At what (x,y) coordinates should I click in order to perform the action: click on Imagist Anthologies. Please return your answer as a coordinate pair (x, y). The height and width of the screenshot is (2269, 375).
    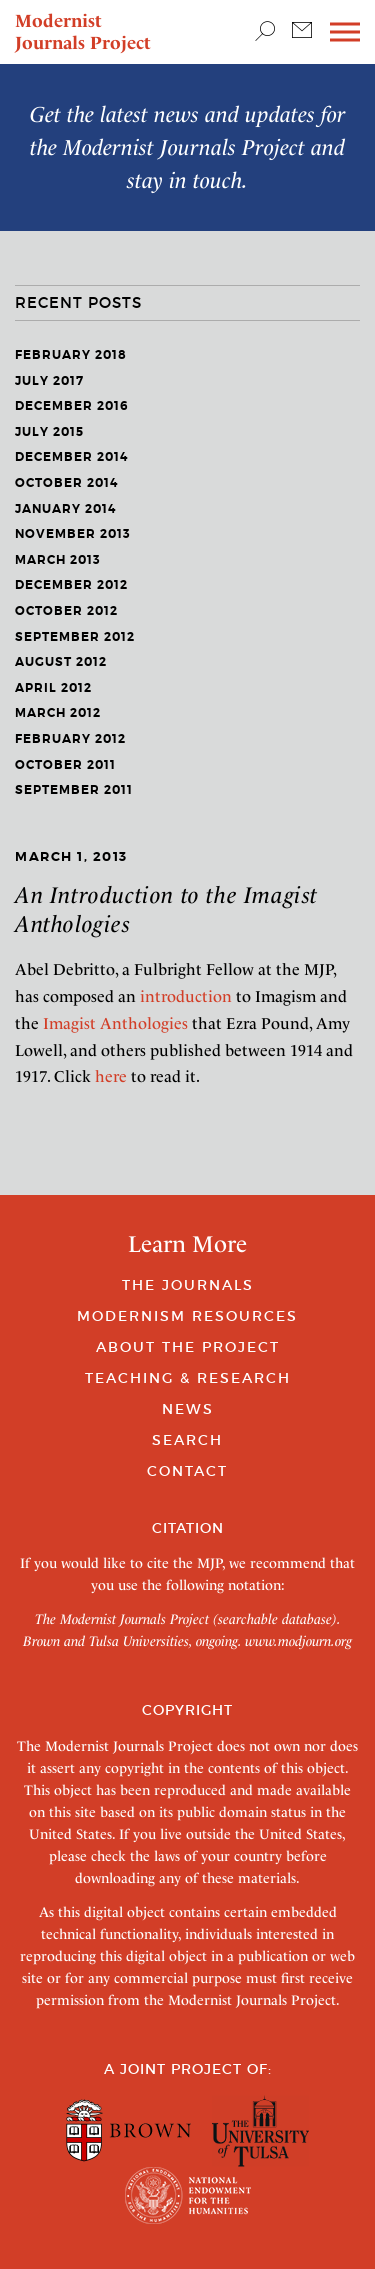
    Looking at the image, I should click on (115, 1023).